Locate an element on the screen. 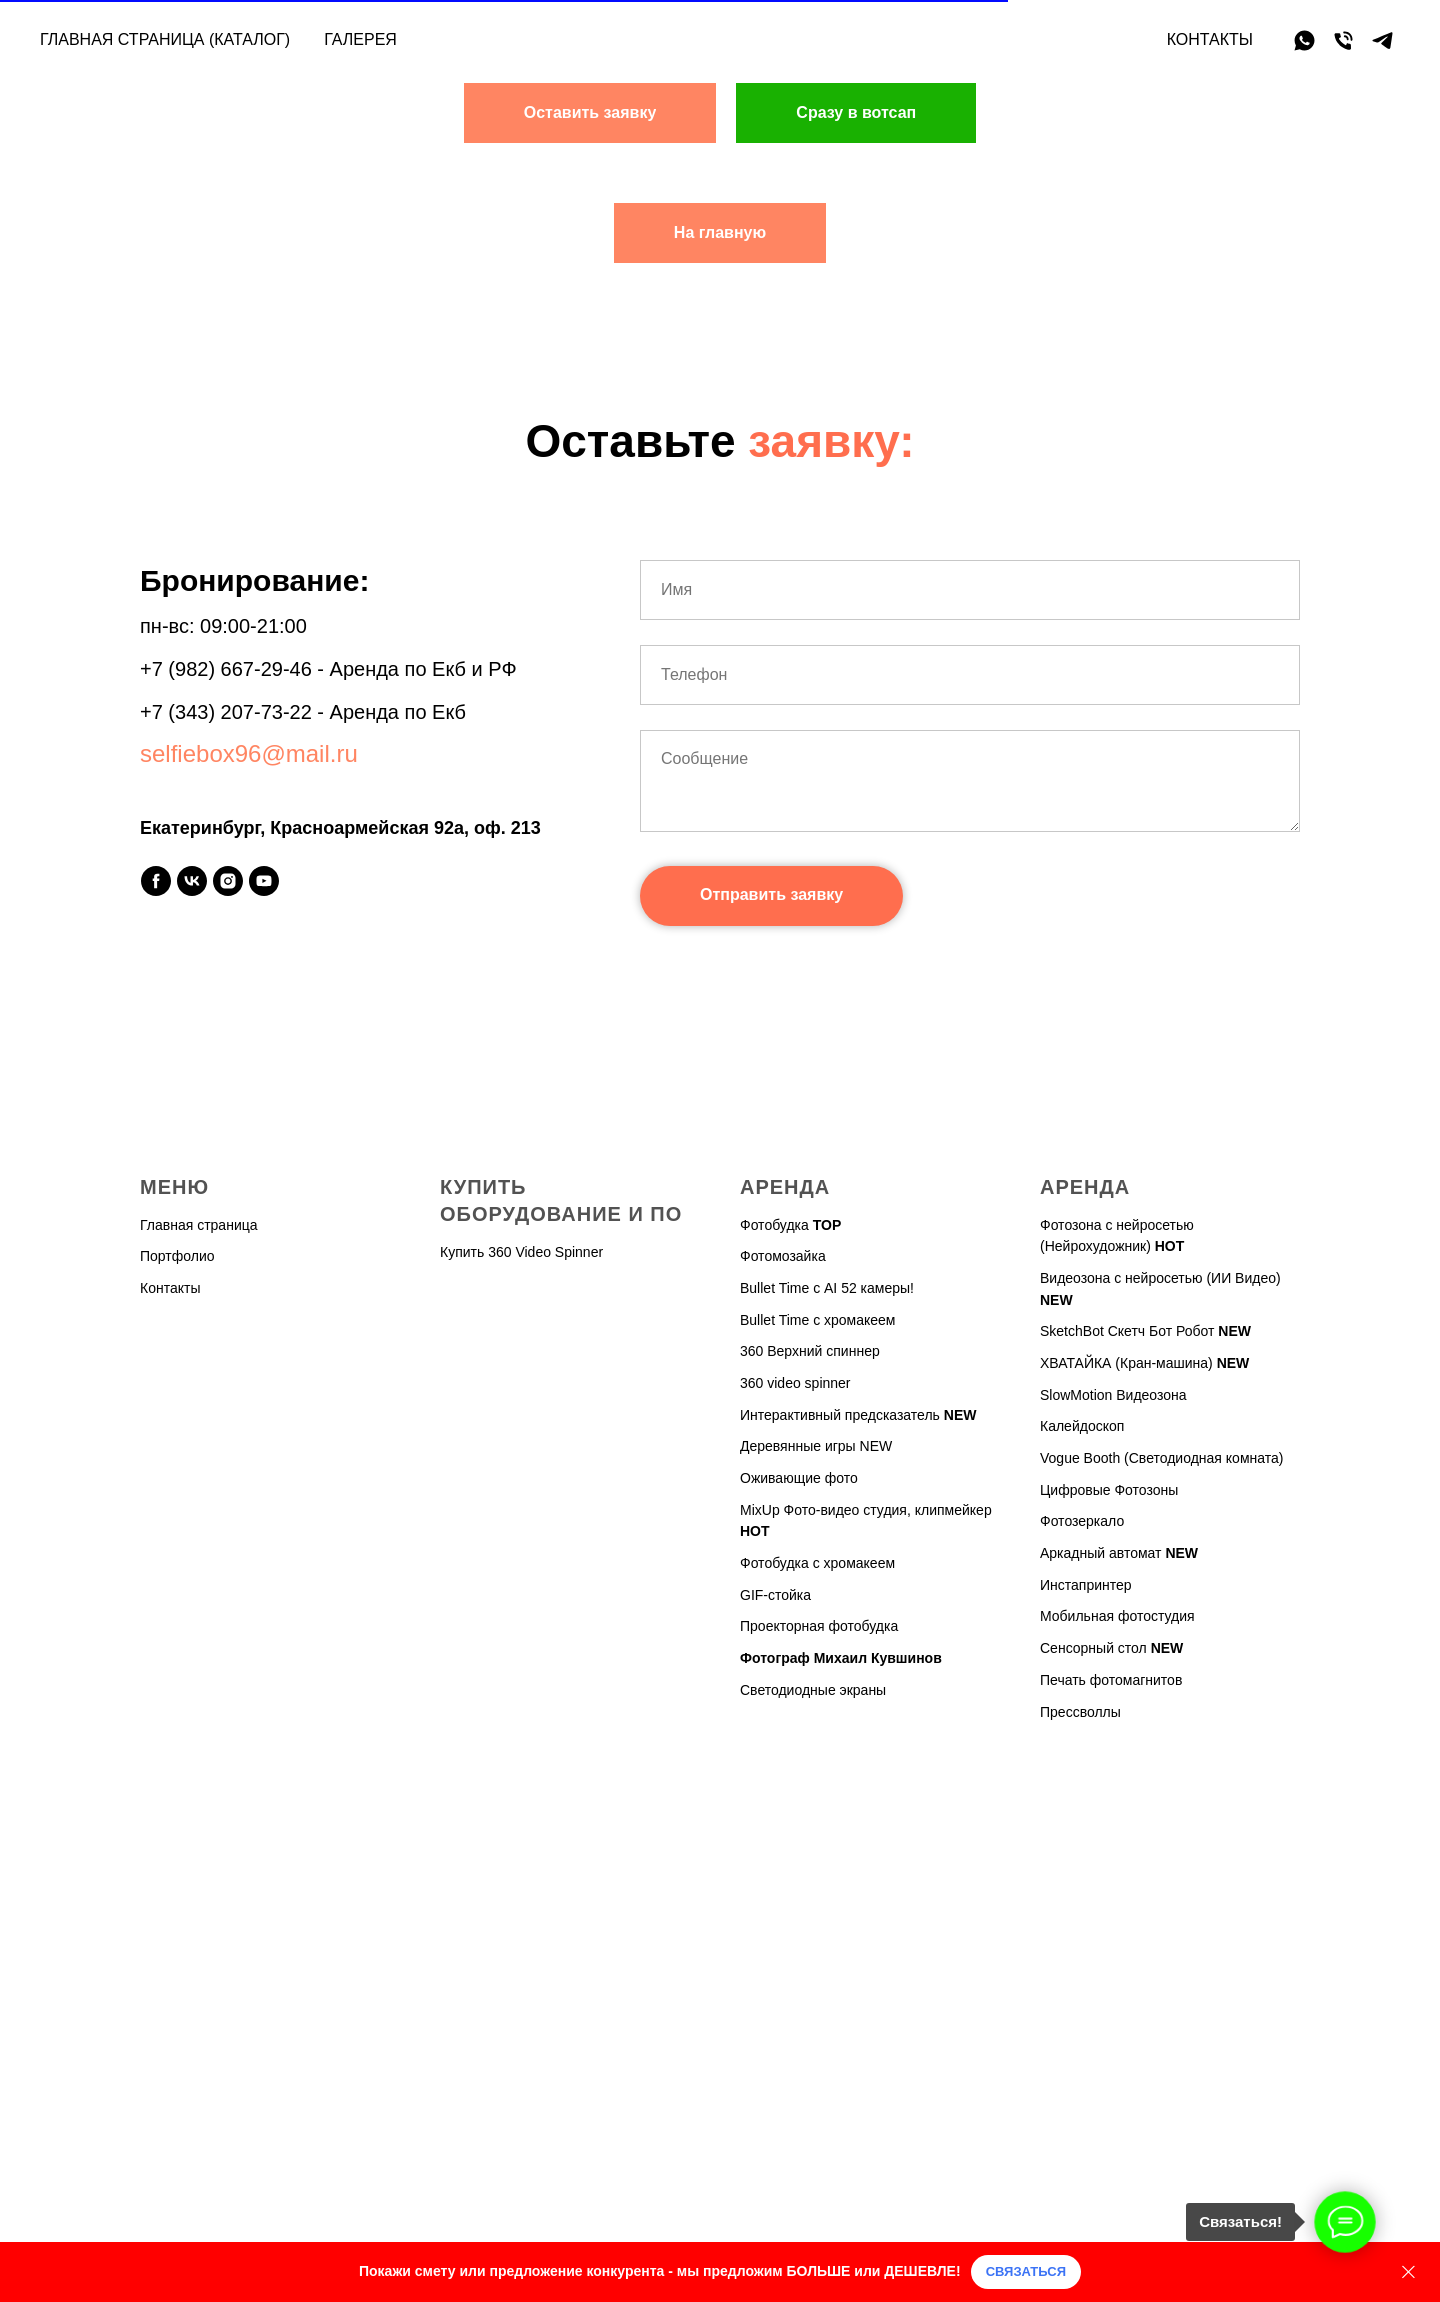 The width and height of the screenshot is (1440, 2302). пн-вс: 09:00-21:00 is located at coordinates (223, 626).